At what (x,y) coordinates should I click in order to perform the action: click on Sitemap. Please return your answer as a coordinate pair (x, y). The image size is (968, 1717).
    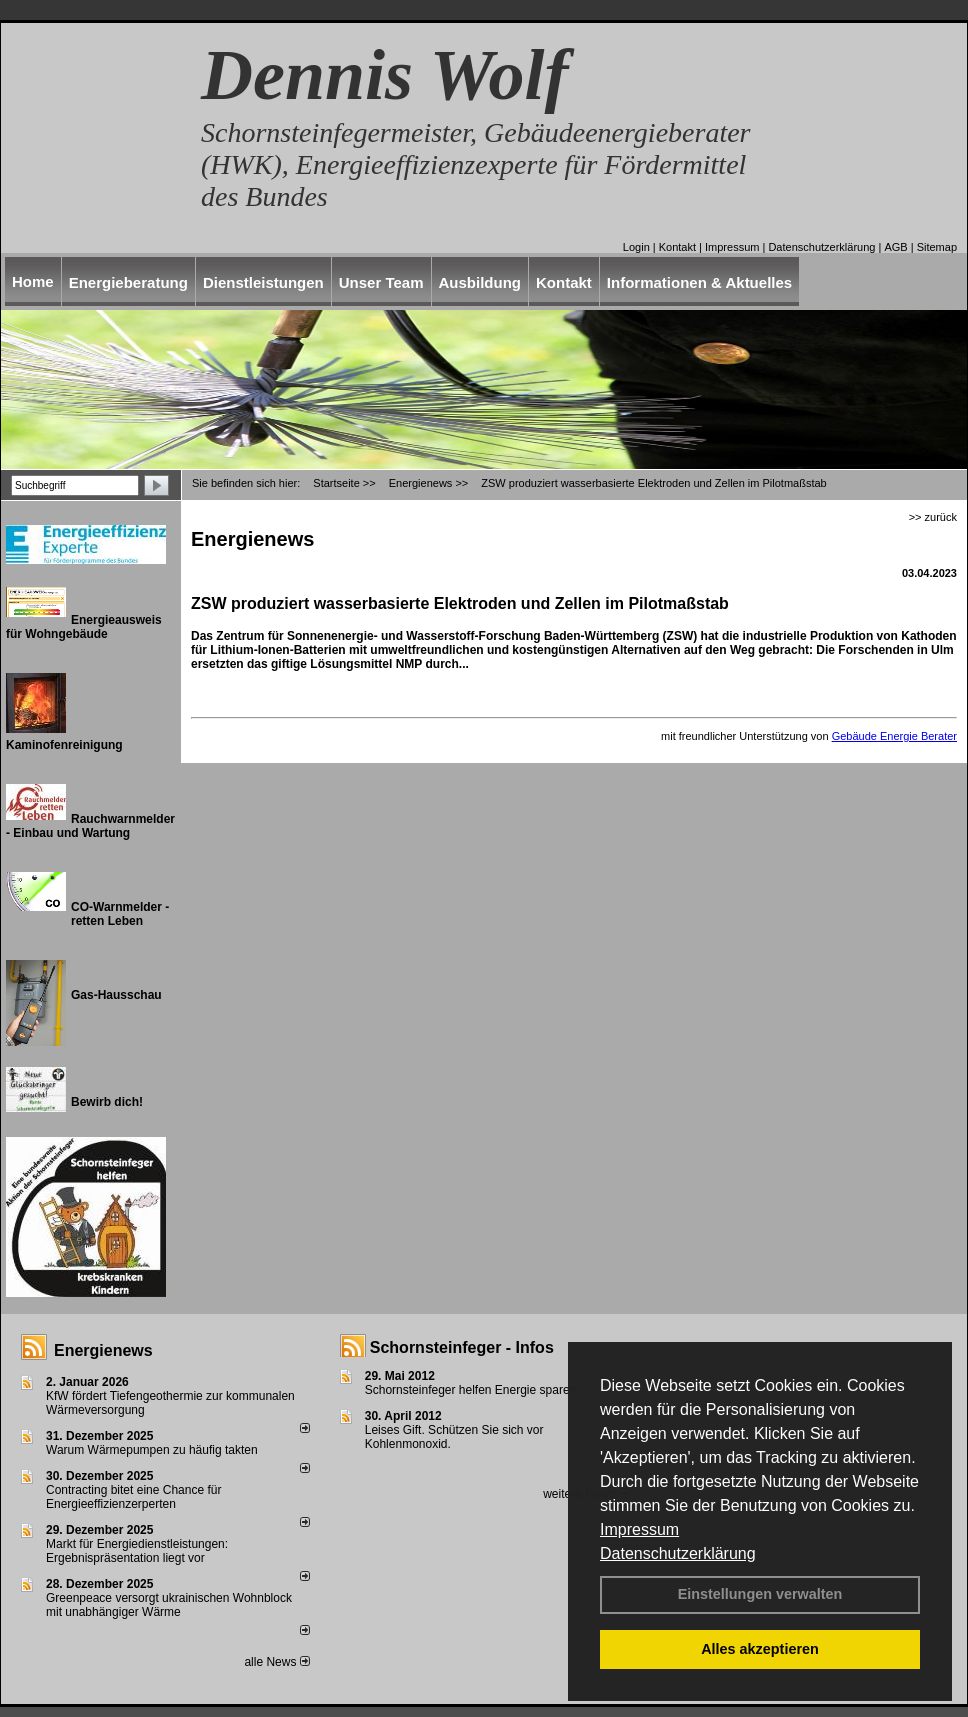
    Looking at the image, I should click on (937, 247).